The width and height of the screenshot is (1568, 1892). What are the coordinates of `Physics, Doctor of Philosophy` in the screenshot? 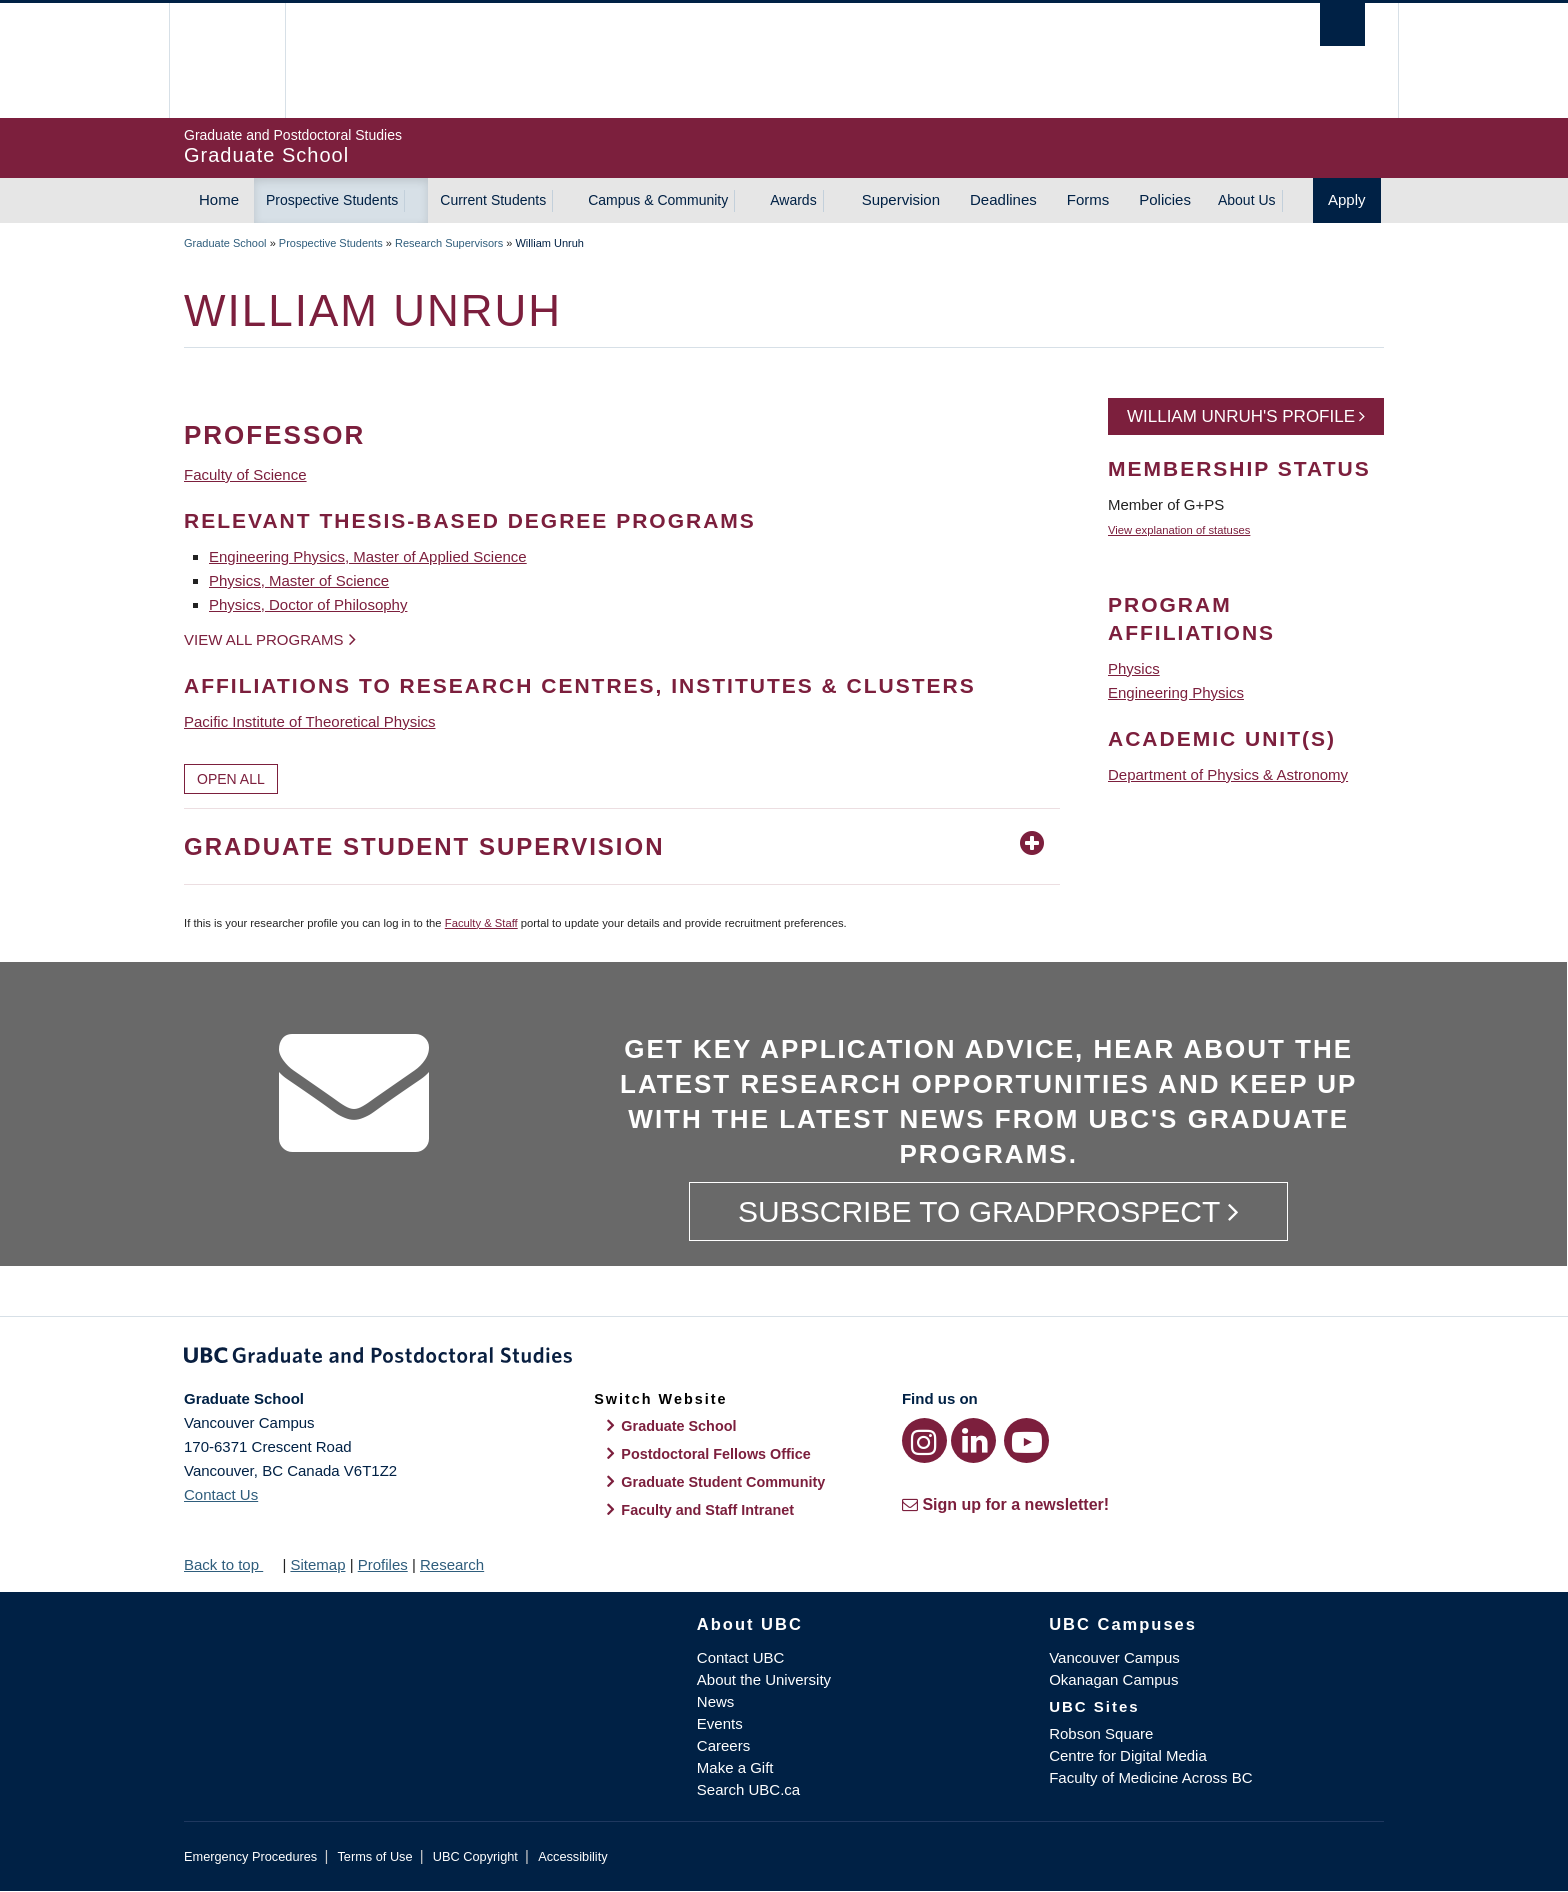 It's located at (308, 604).